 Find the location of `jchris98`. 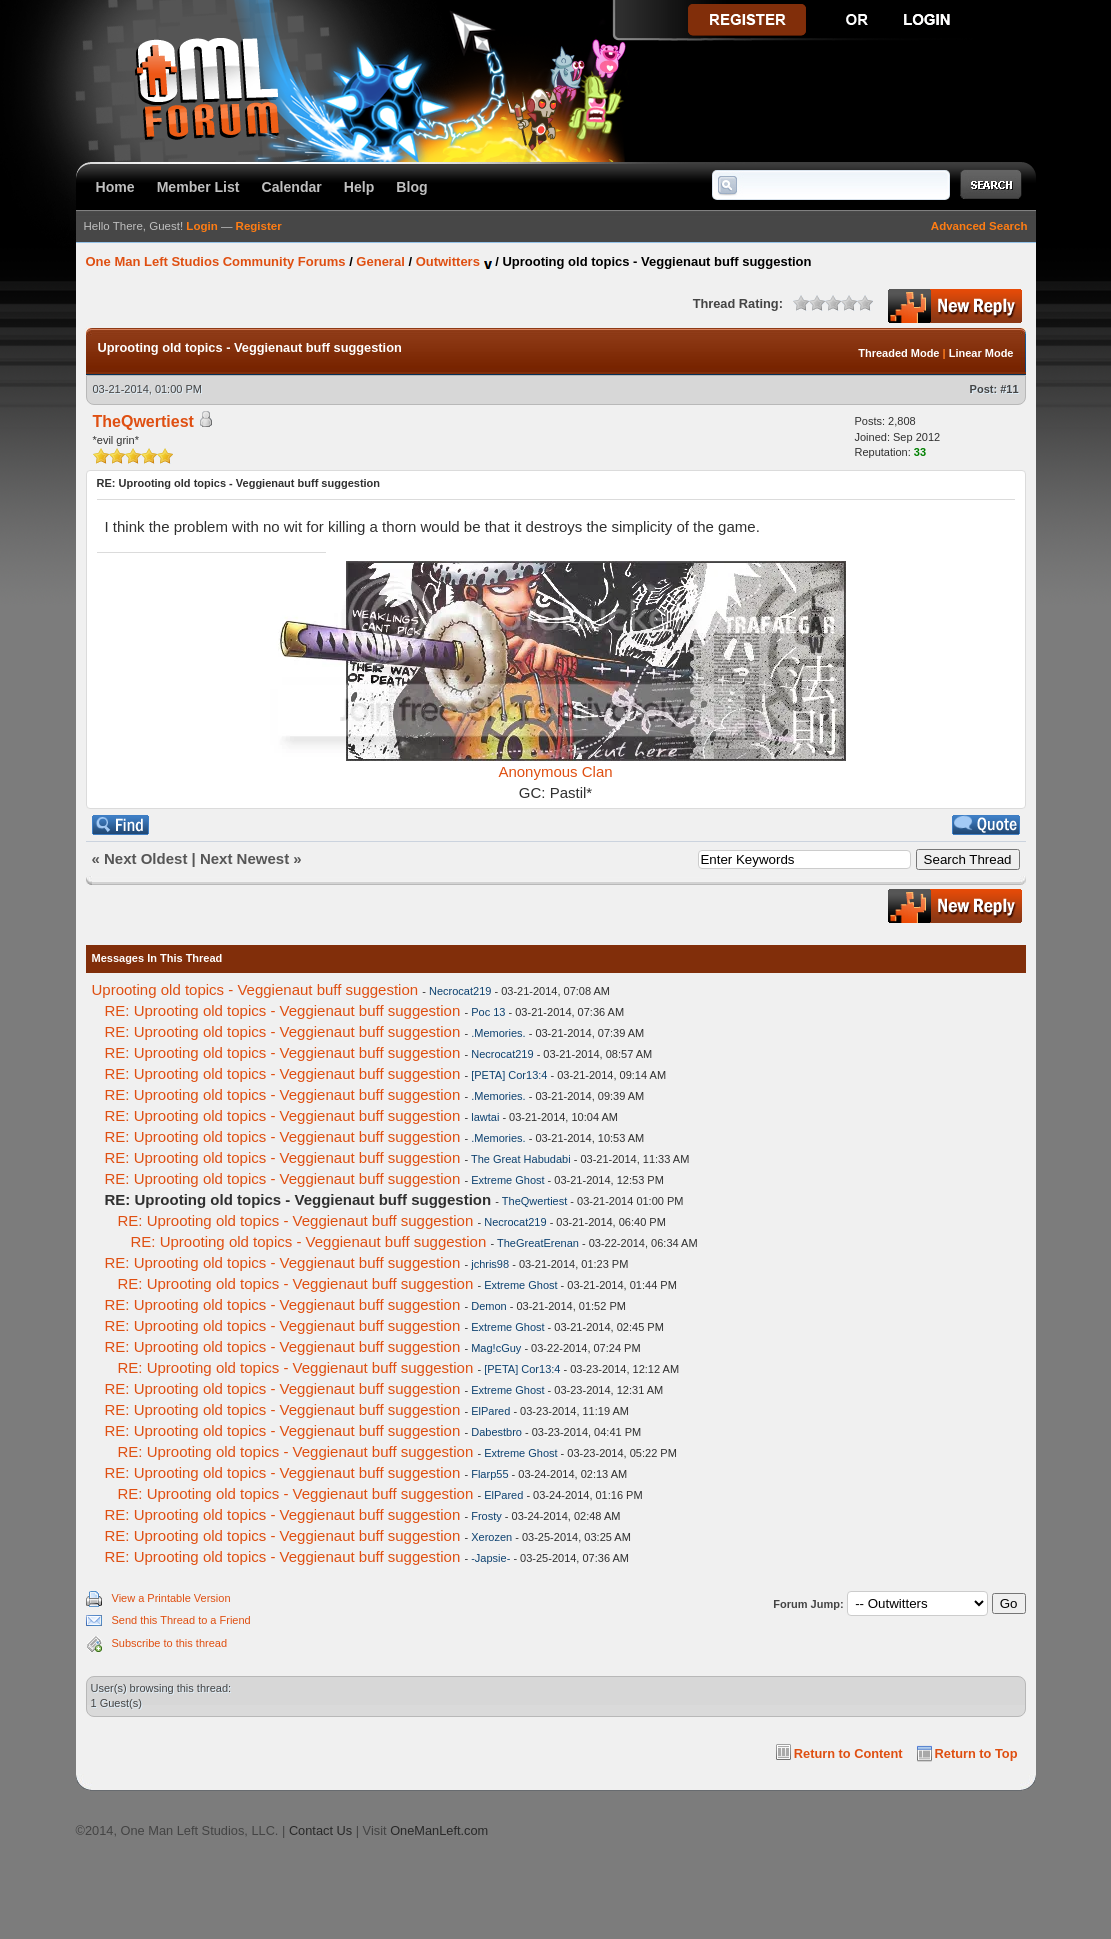

jchris98 is located at coordinates (490, 1264).